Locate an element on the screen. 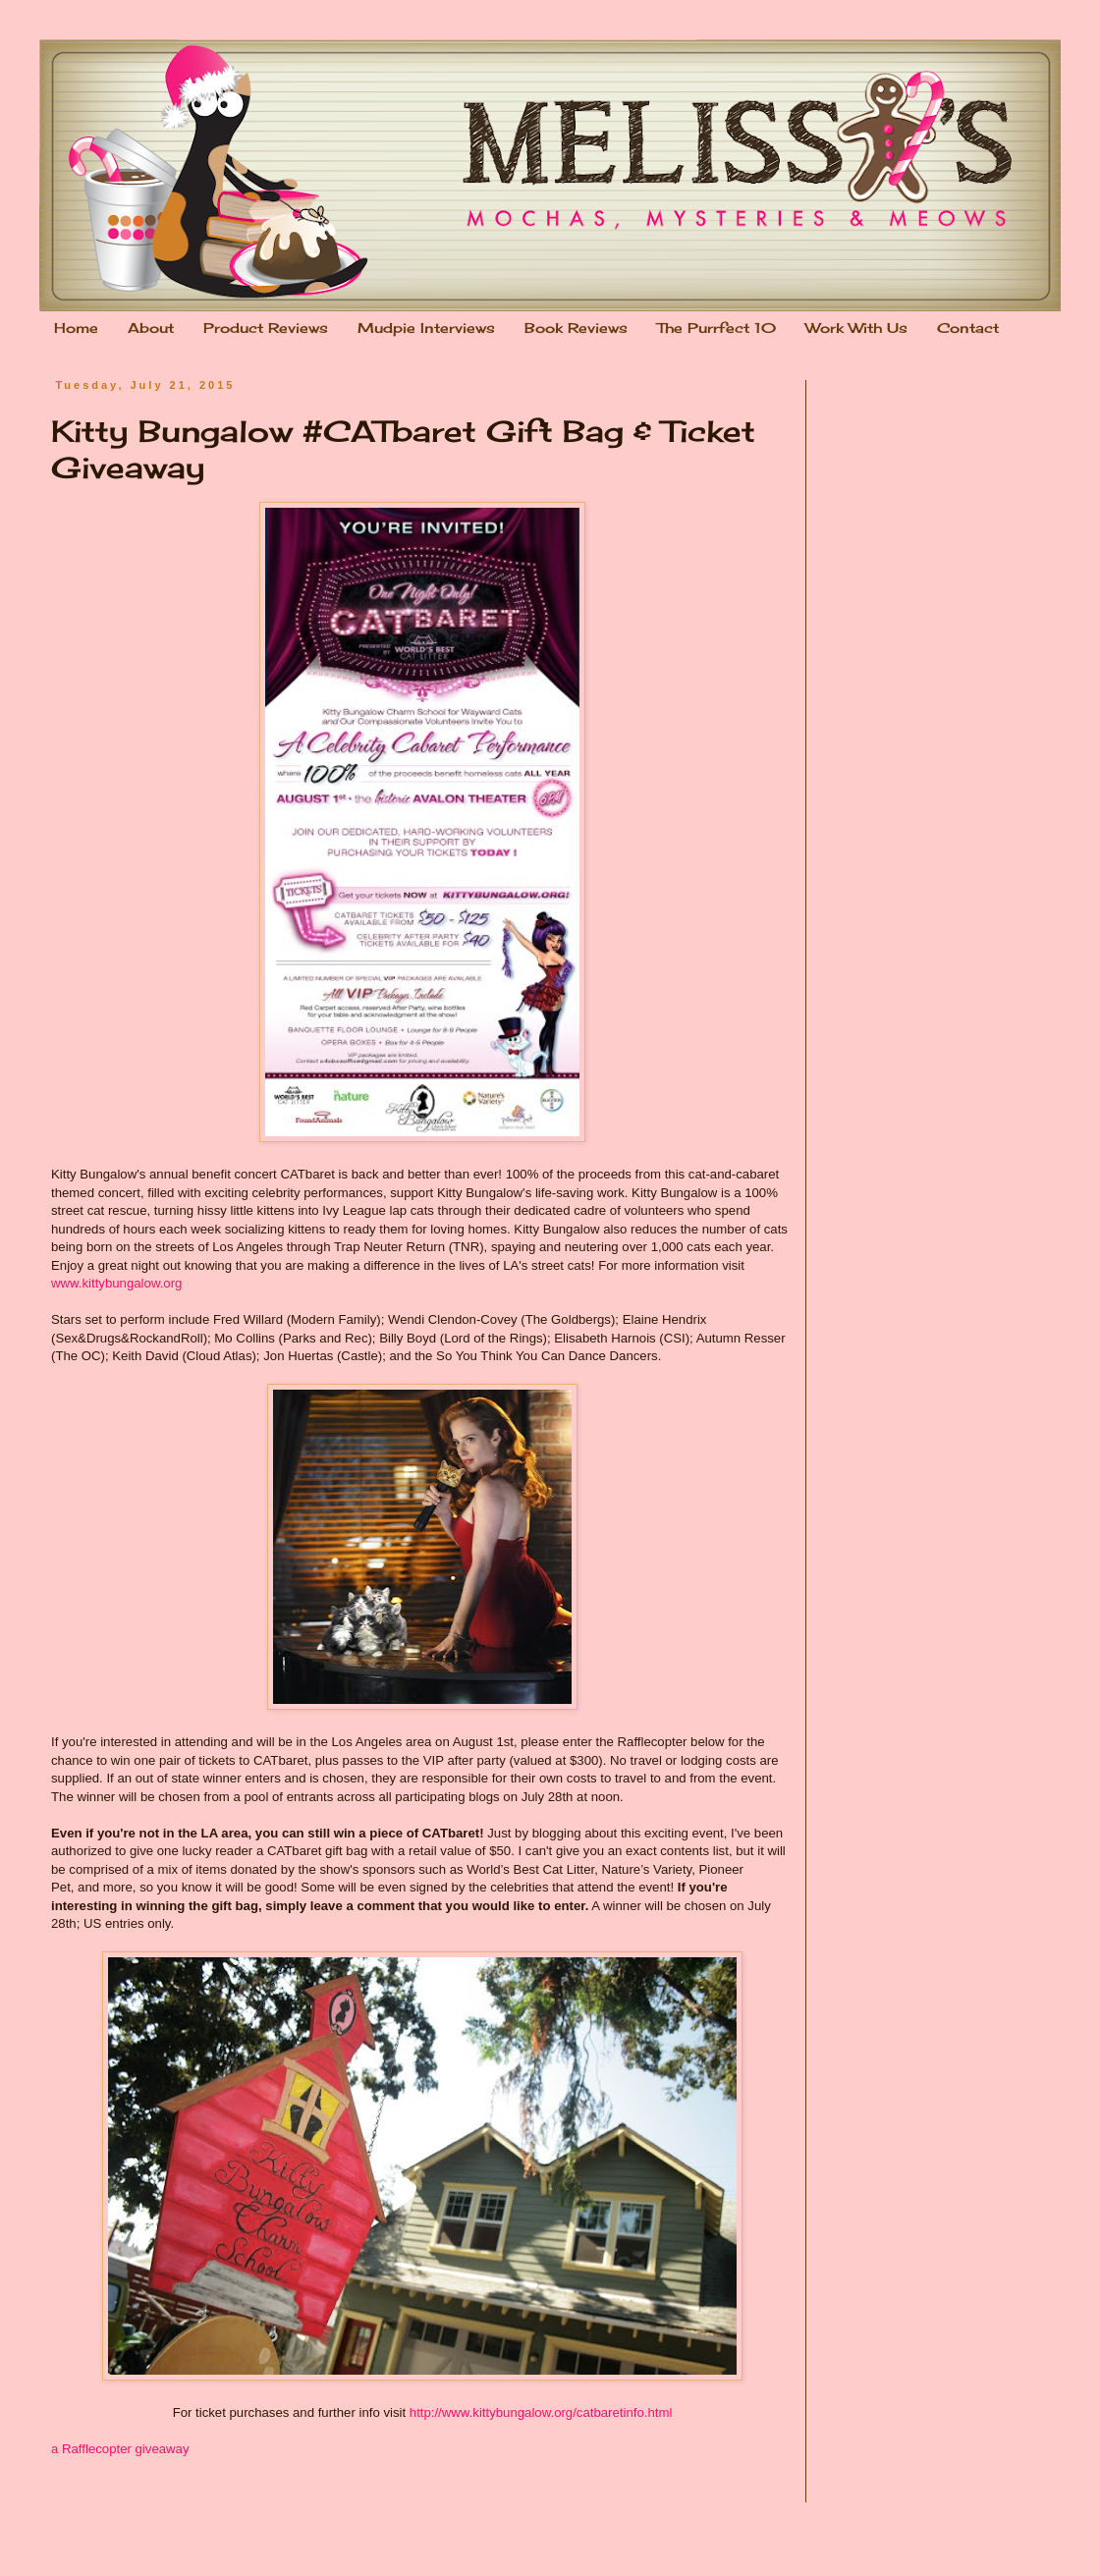  a Rafflecopter giveaway is located at coordinates (120, 2448).